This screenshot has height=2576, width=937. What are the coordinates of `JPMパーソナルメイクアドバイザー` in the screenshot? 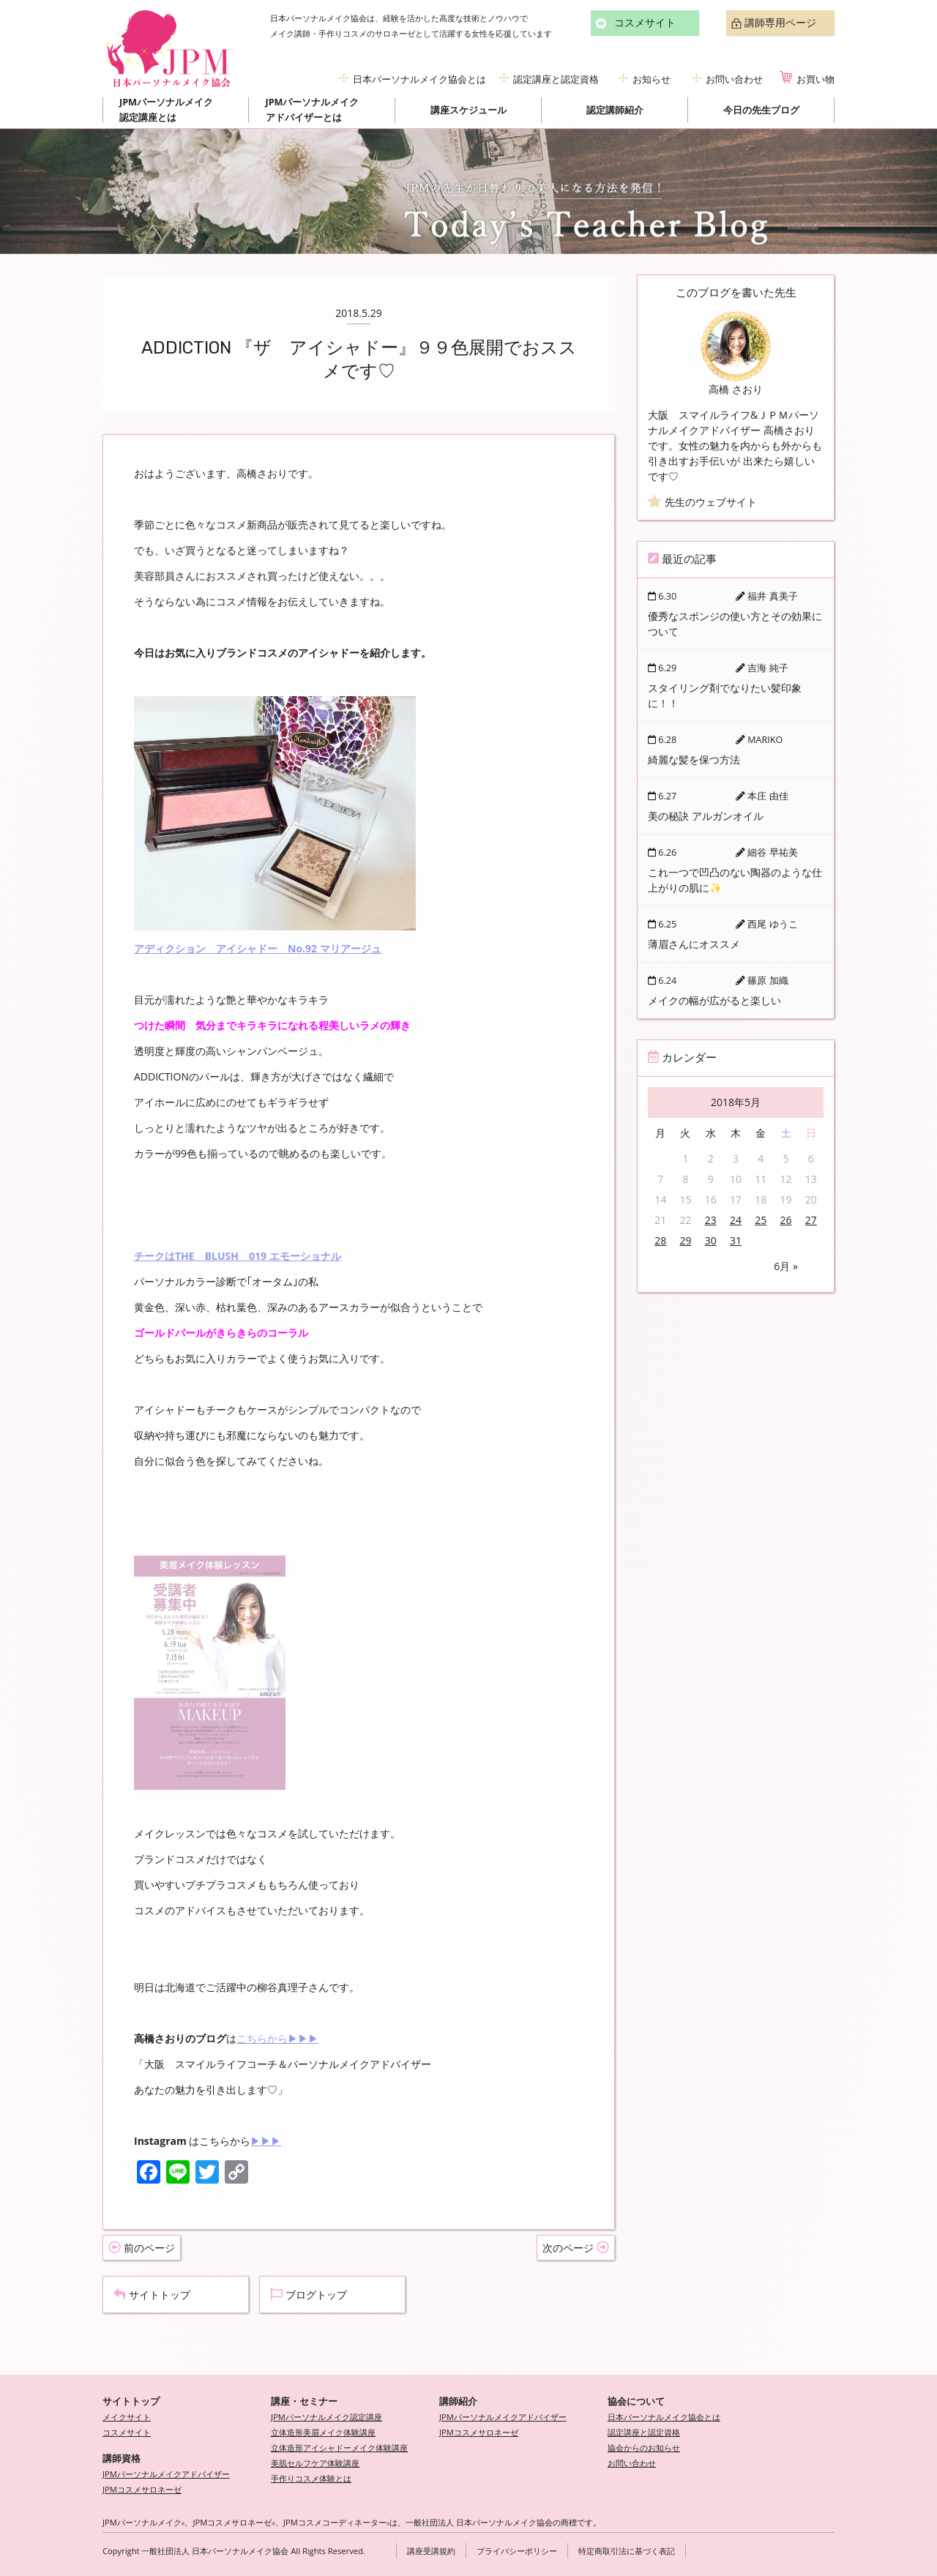 It's located at (166, 2473).